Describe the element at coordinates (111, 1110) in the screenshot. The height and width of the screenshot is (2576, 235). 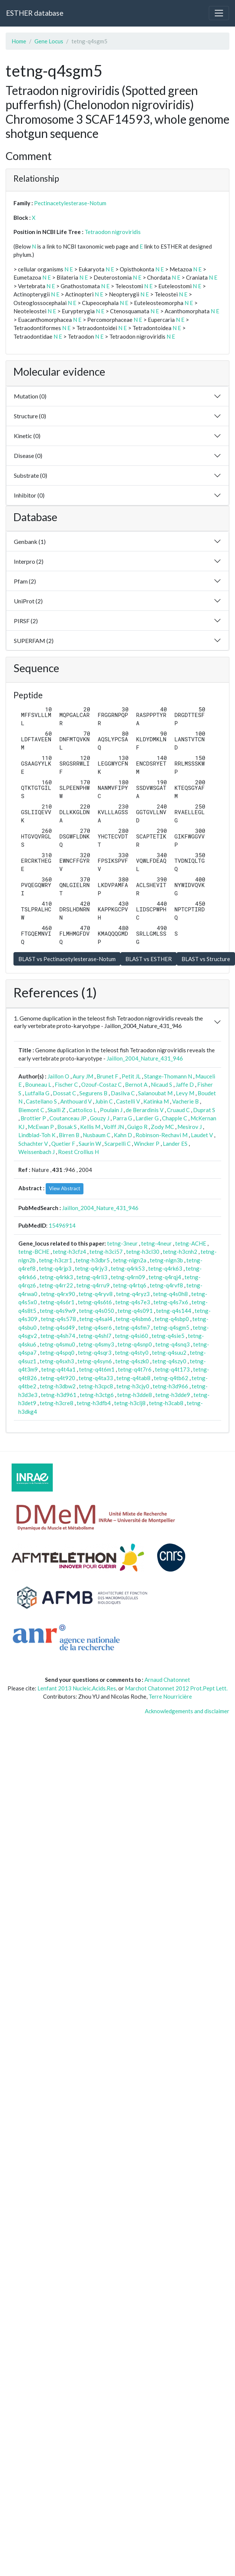
I see `Poulain J` at that location.